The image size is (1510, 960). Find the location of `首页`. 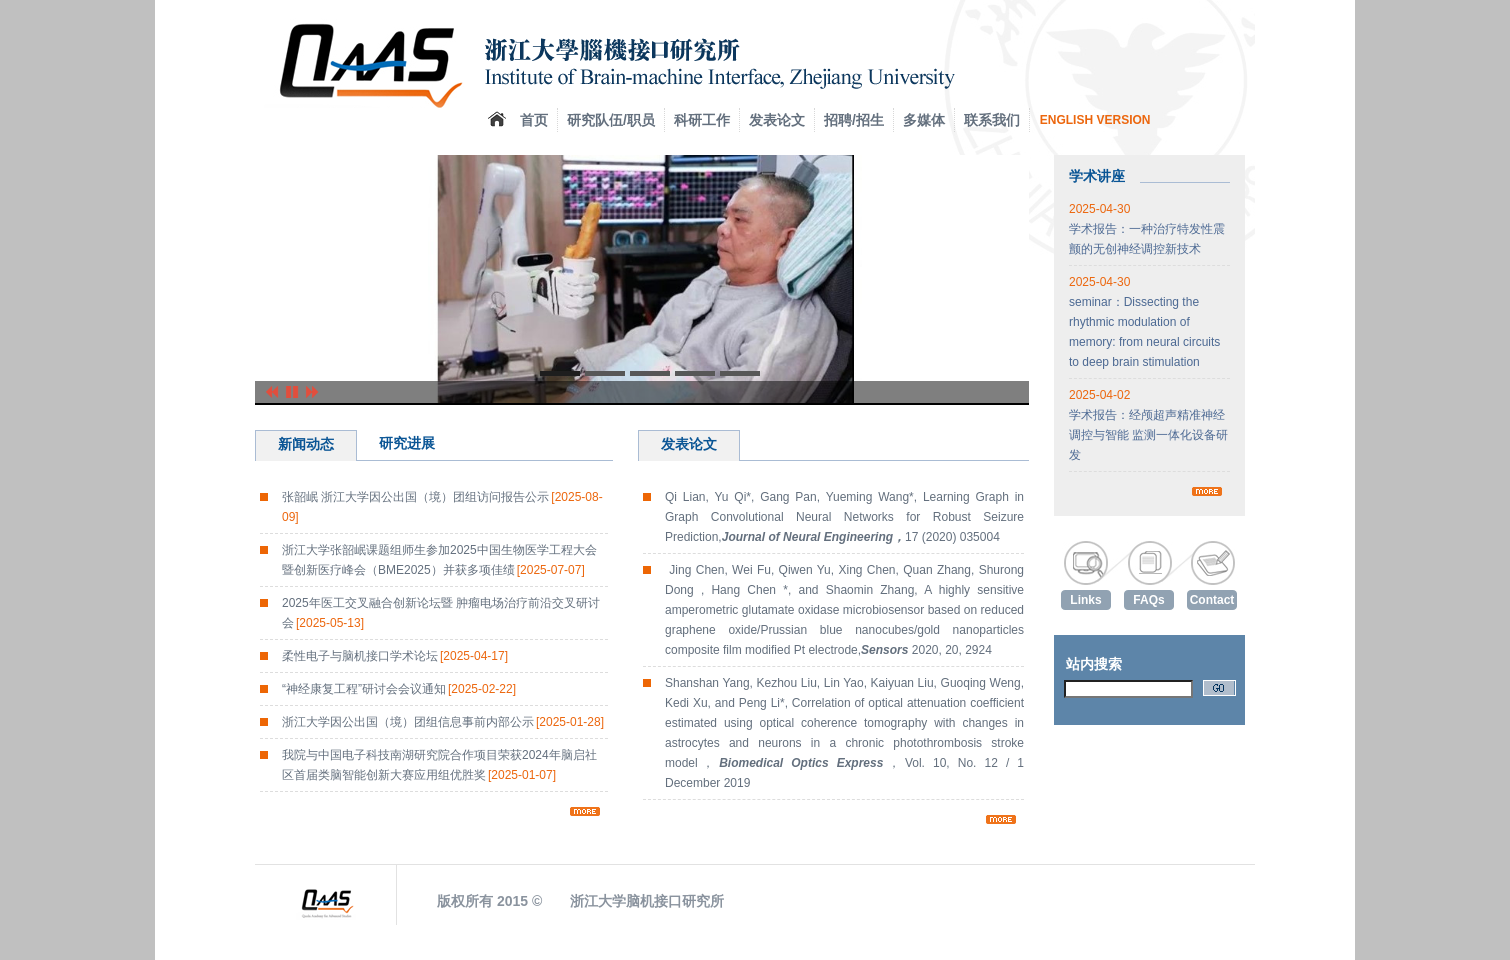

首页 is located at coordinates (534, 120).